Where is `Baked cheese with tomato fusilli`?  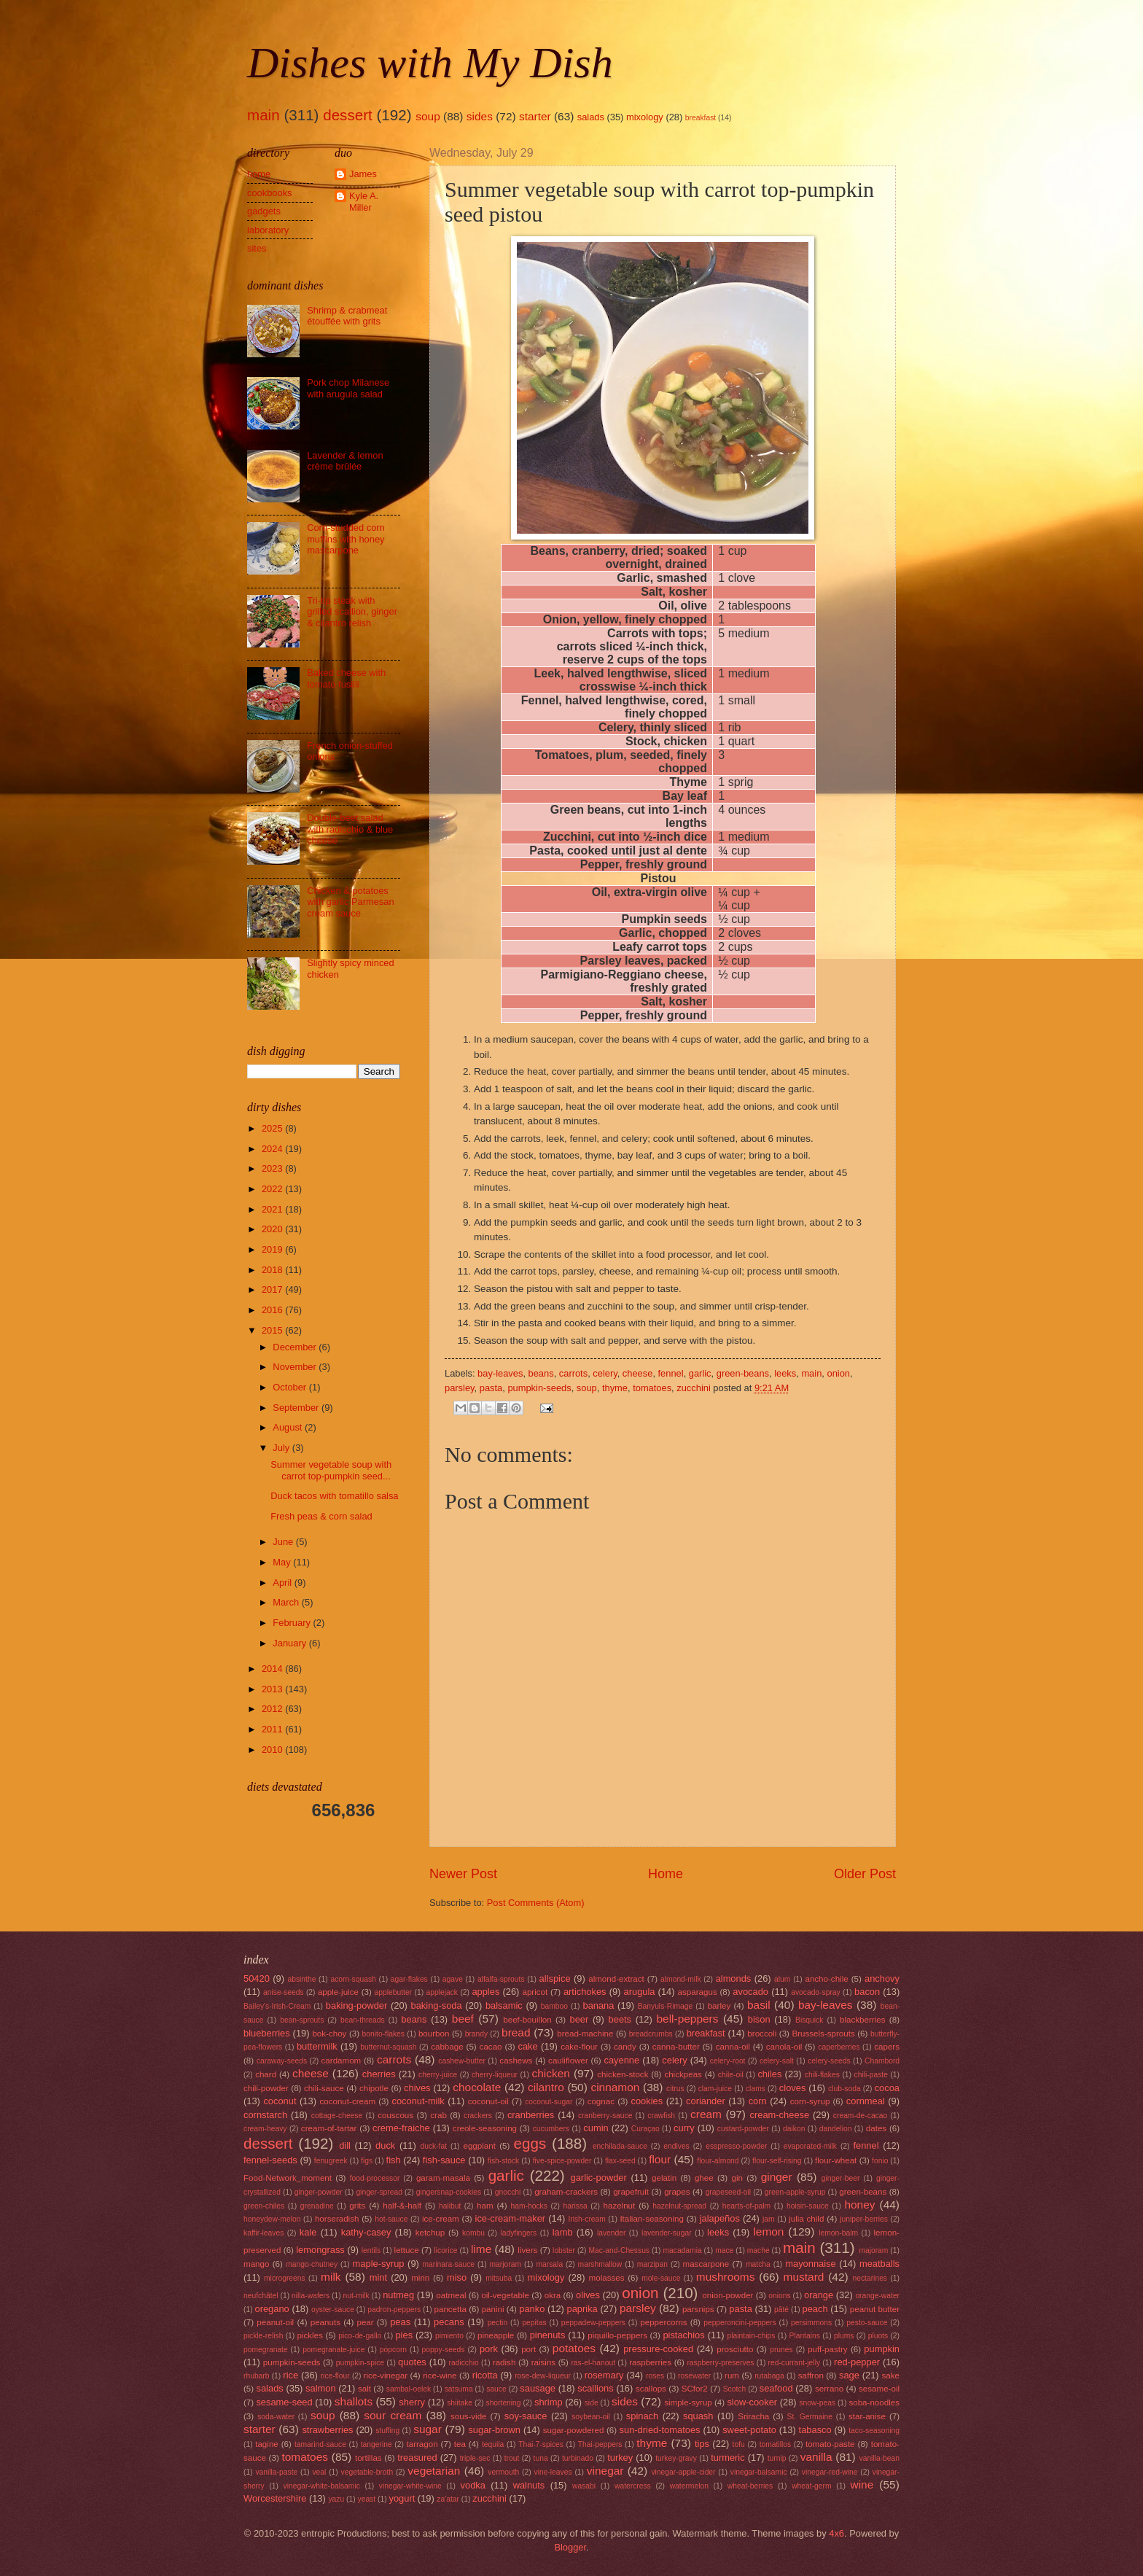 Baked cheese with tomato fusilli is located at coordinates (346, 678).